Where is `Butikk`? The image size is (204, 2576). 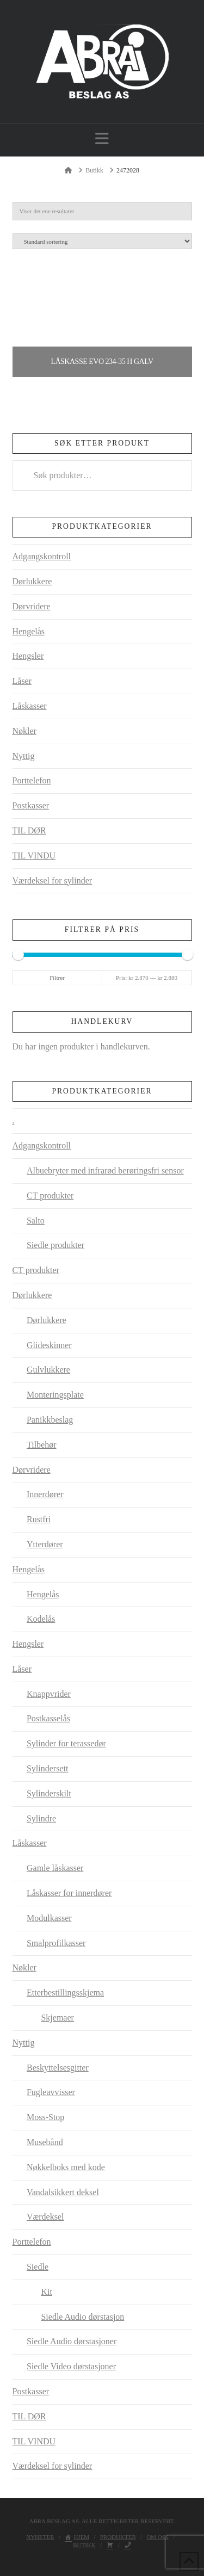
Butikk is located at coordinates (84, 2545).